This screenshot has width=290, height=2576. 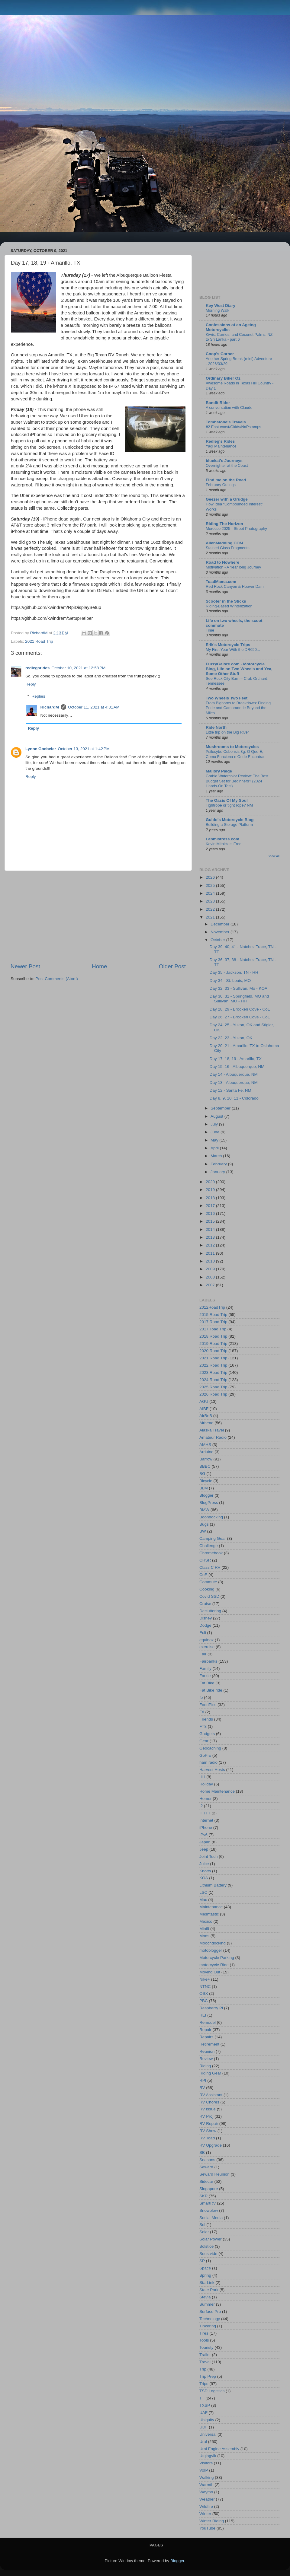 What do you see at coordinates (205, 1668) in the screenshot?
I see `Family` at bounding box center [205, 1668].